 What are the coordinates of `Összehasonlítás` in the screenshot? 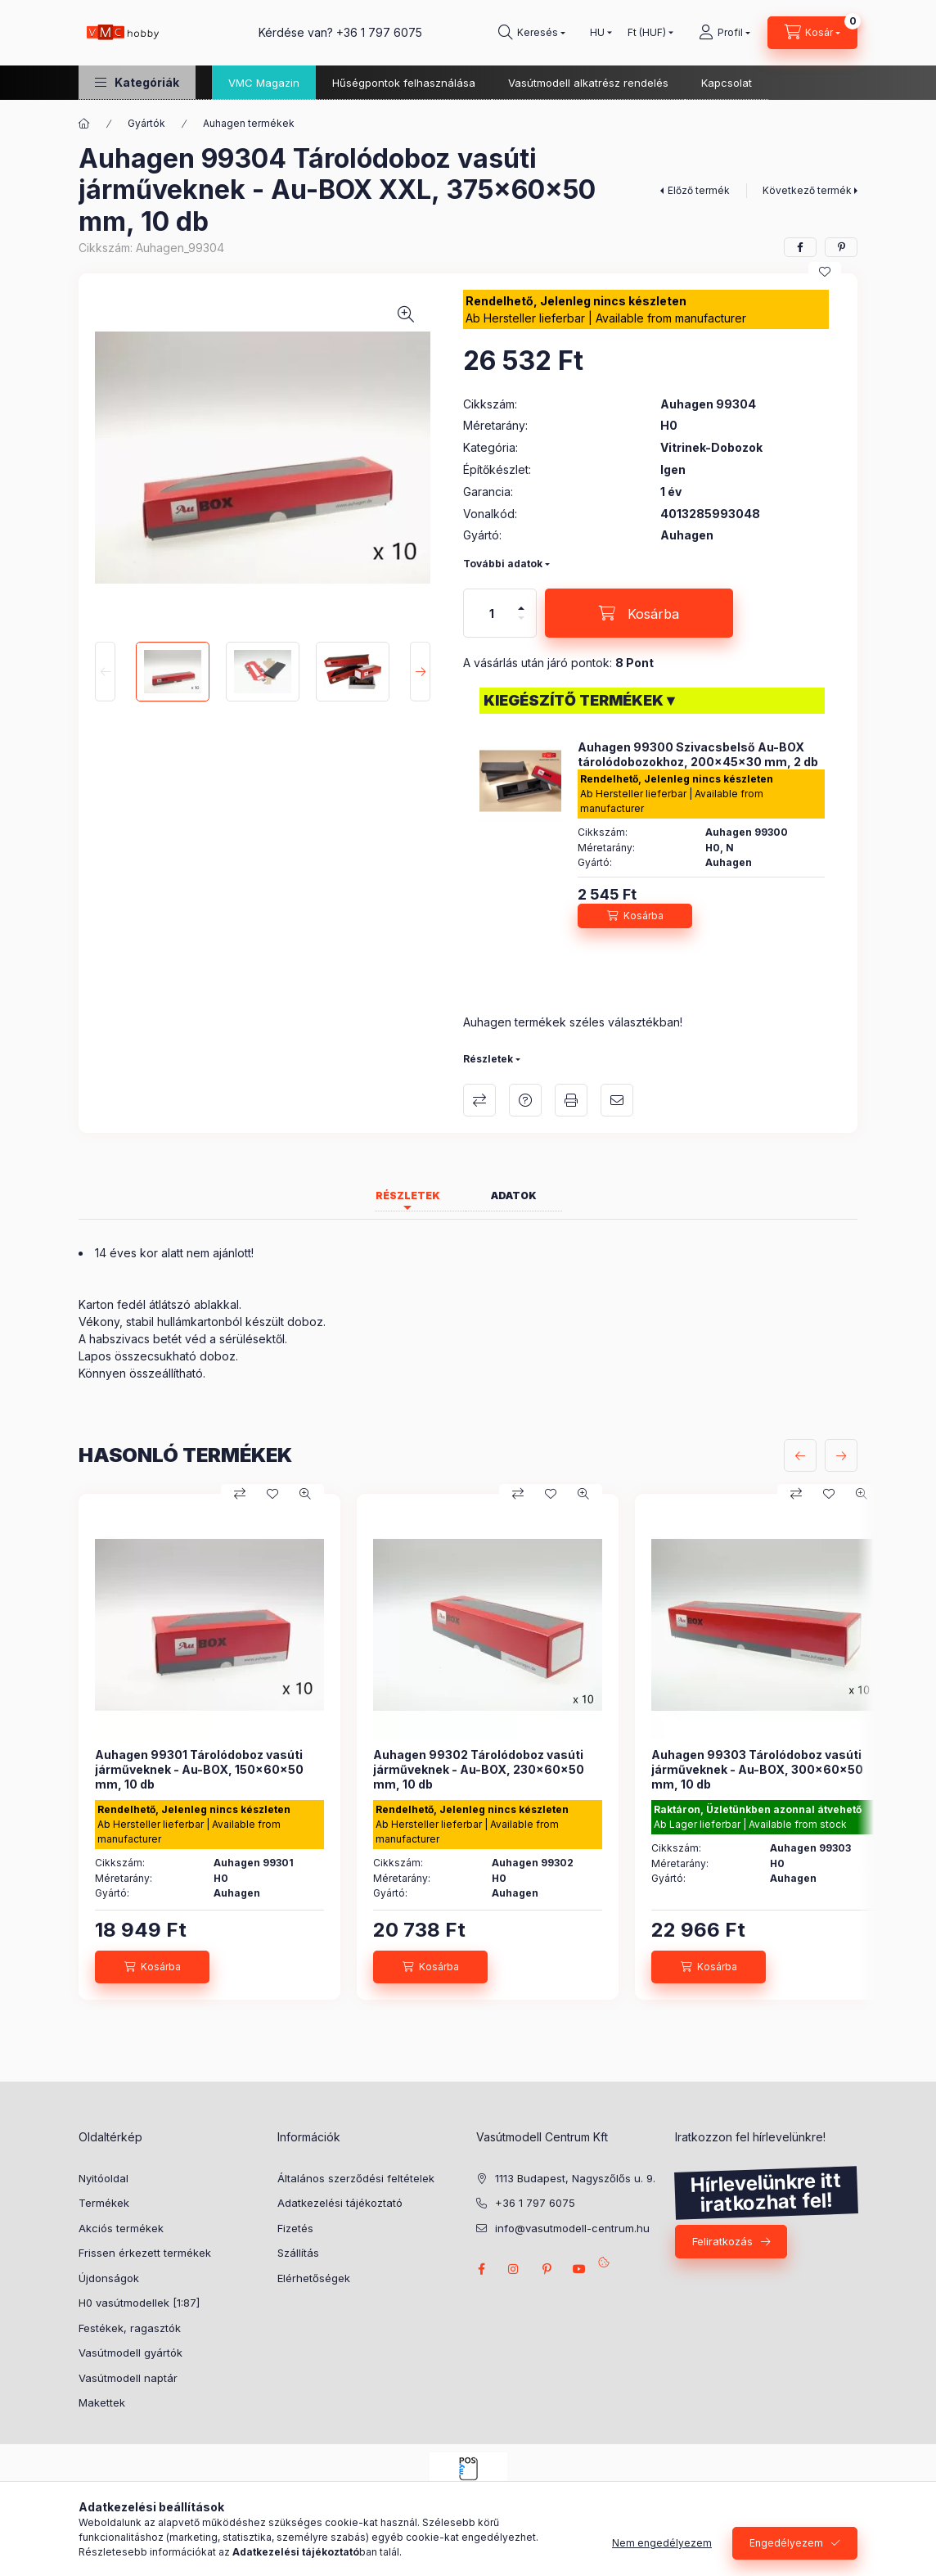 It's located at (479, 1100).